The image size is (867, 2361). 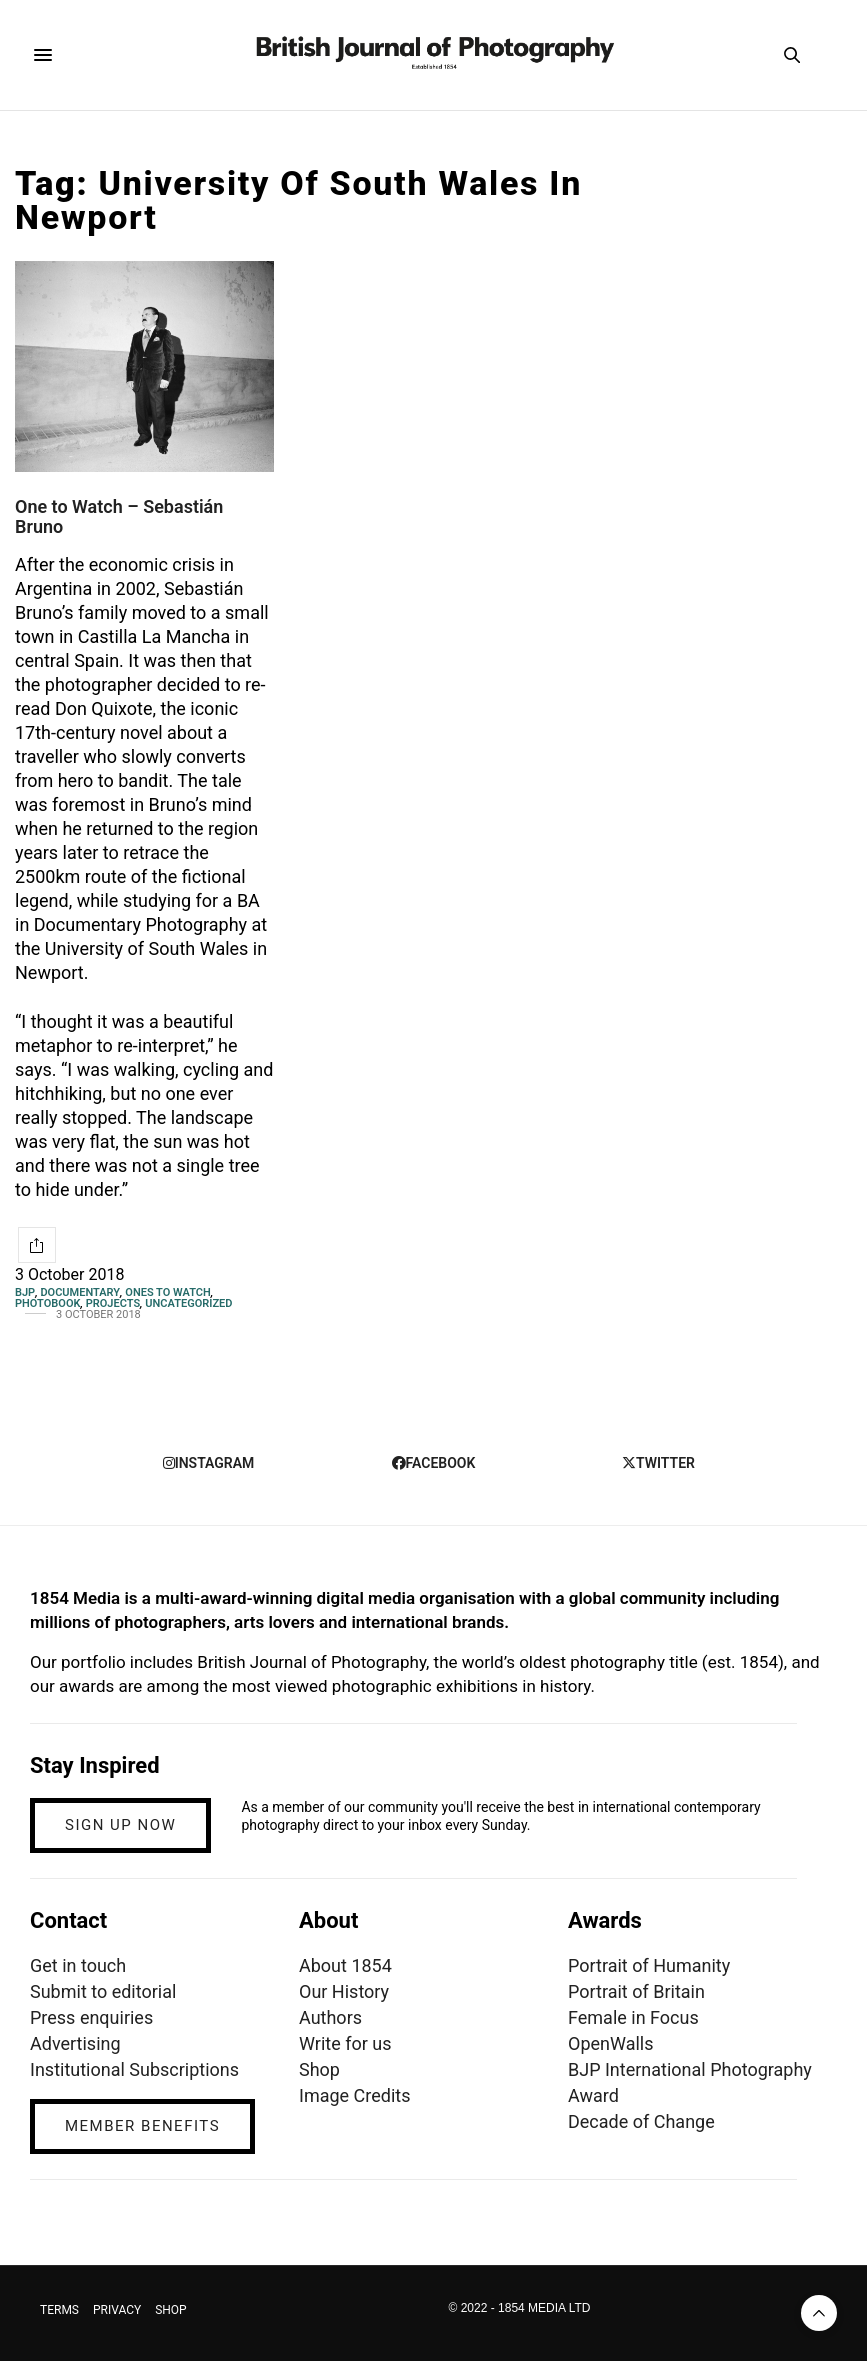 I want to click on Our History, so click(x=344, y=1991).